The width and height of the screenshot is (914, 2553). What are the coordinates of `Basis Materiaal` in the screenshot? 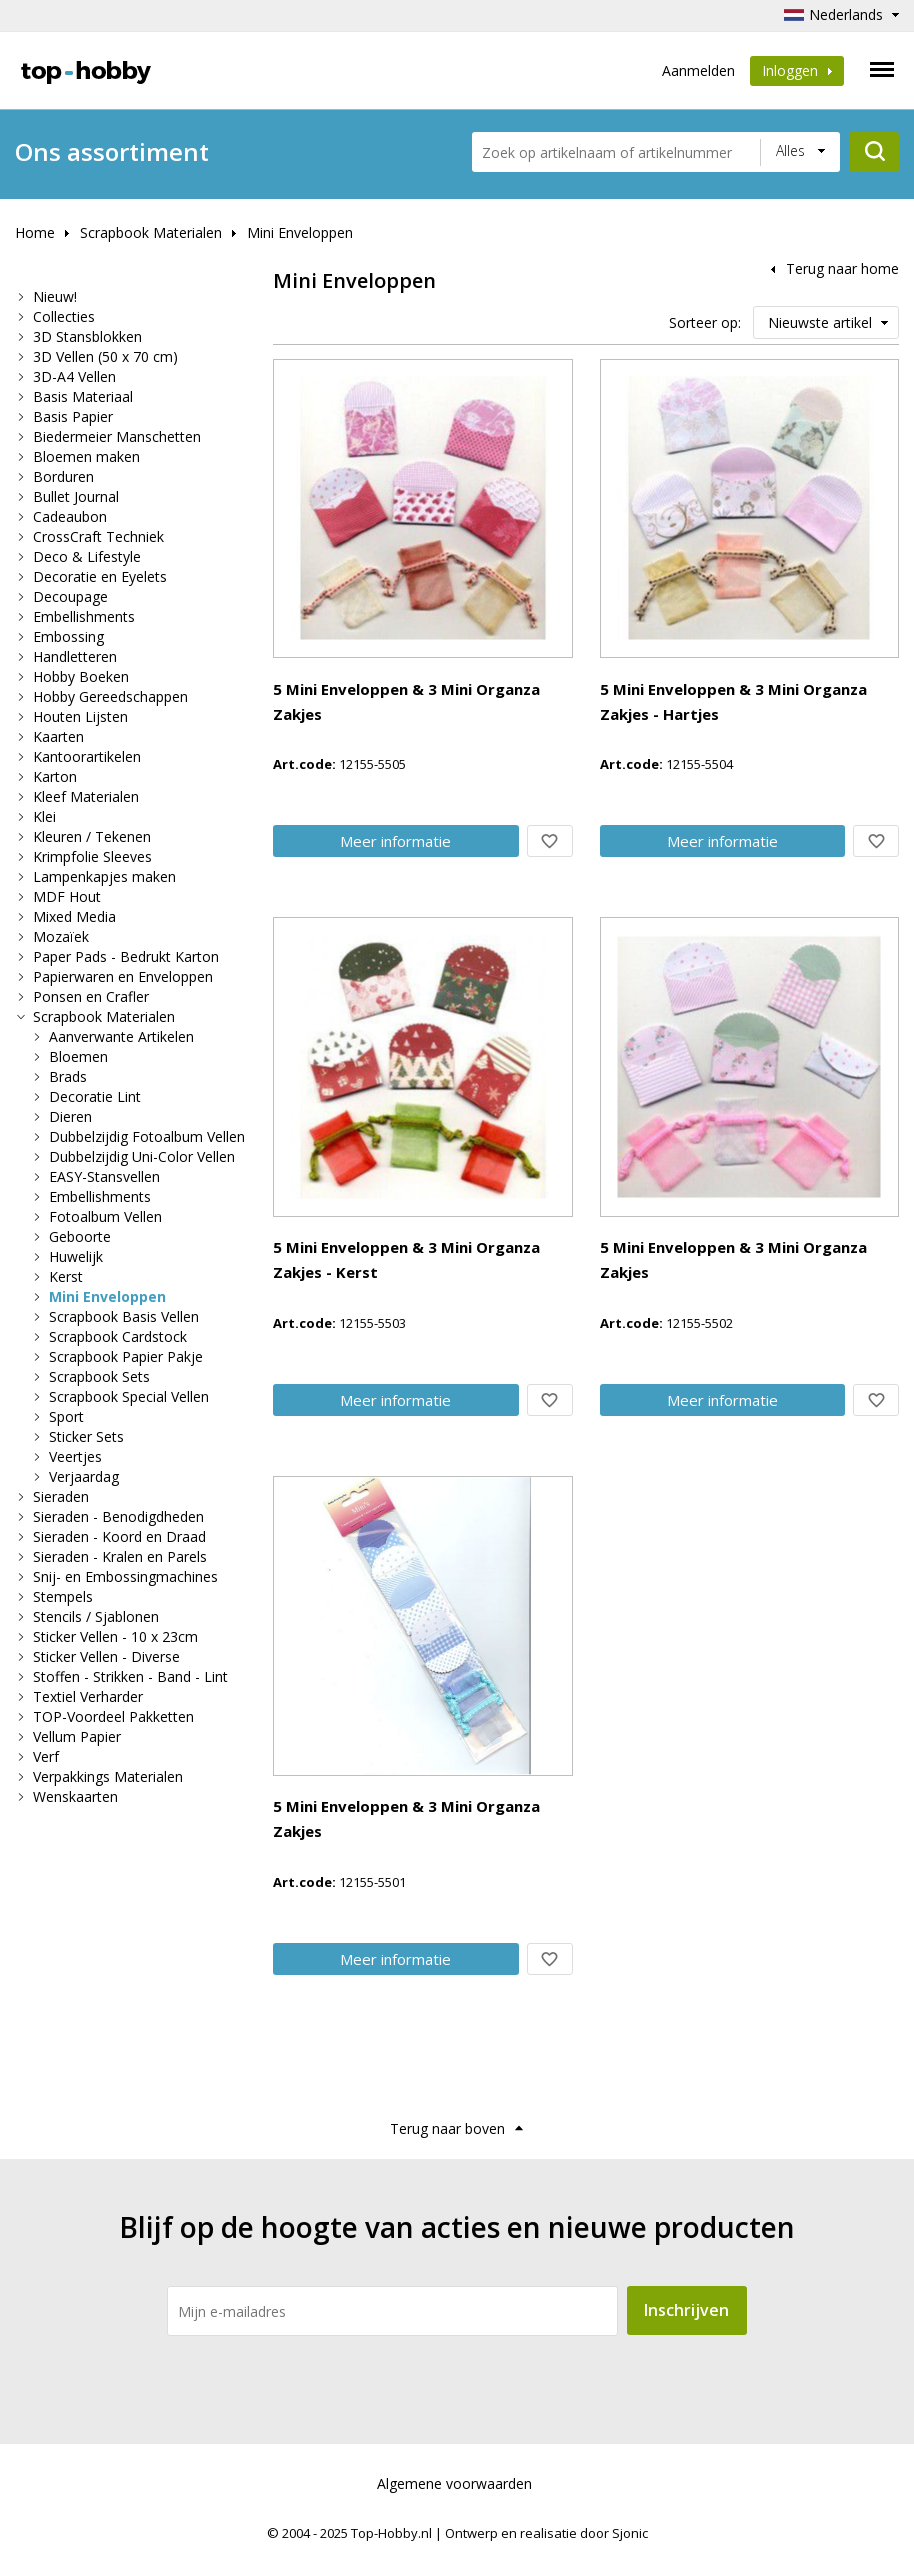 It's located at (83, 396).